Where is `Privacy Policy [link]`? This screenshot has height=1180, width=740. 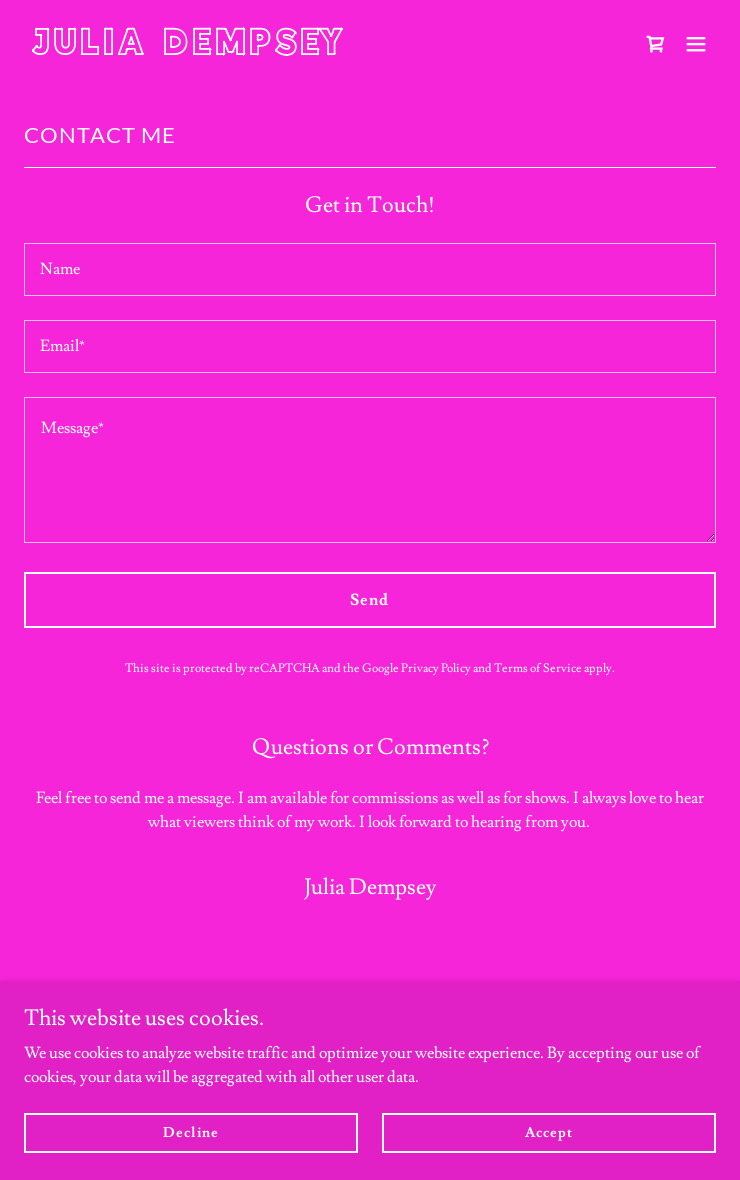 Privacy Policy [link] is located at coordinates (436, 668).